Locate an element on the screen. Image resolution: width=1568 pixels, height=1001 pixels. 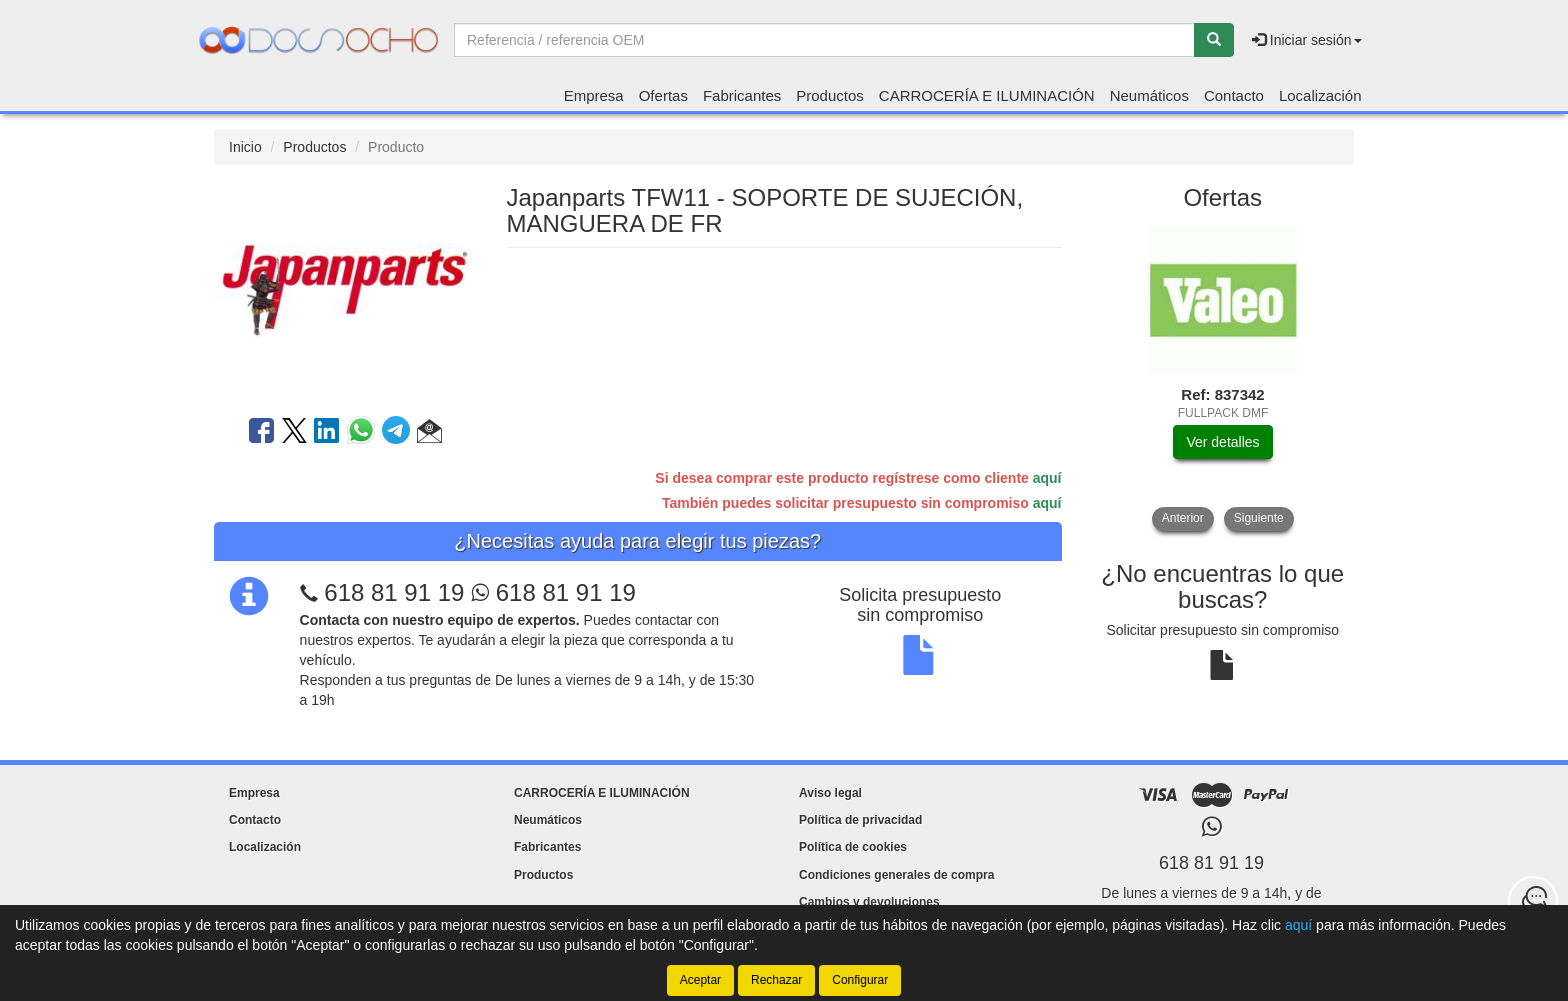
Empresa is located at coordinates (594, 95).